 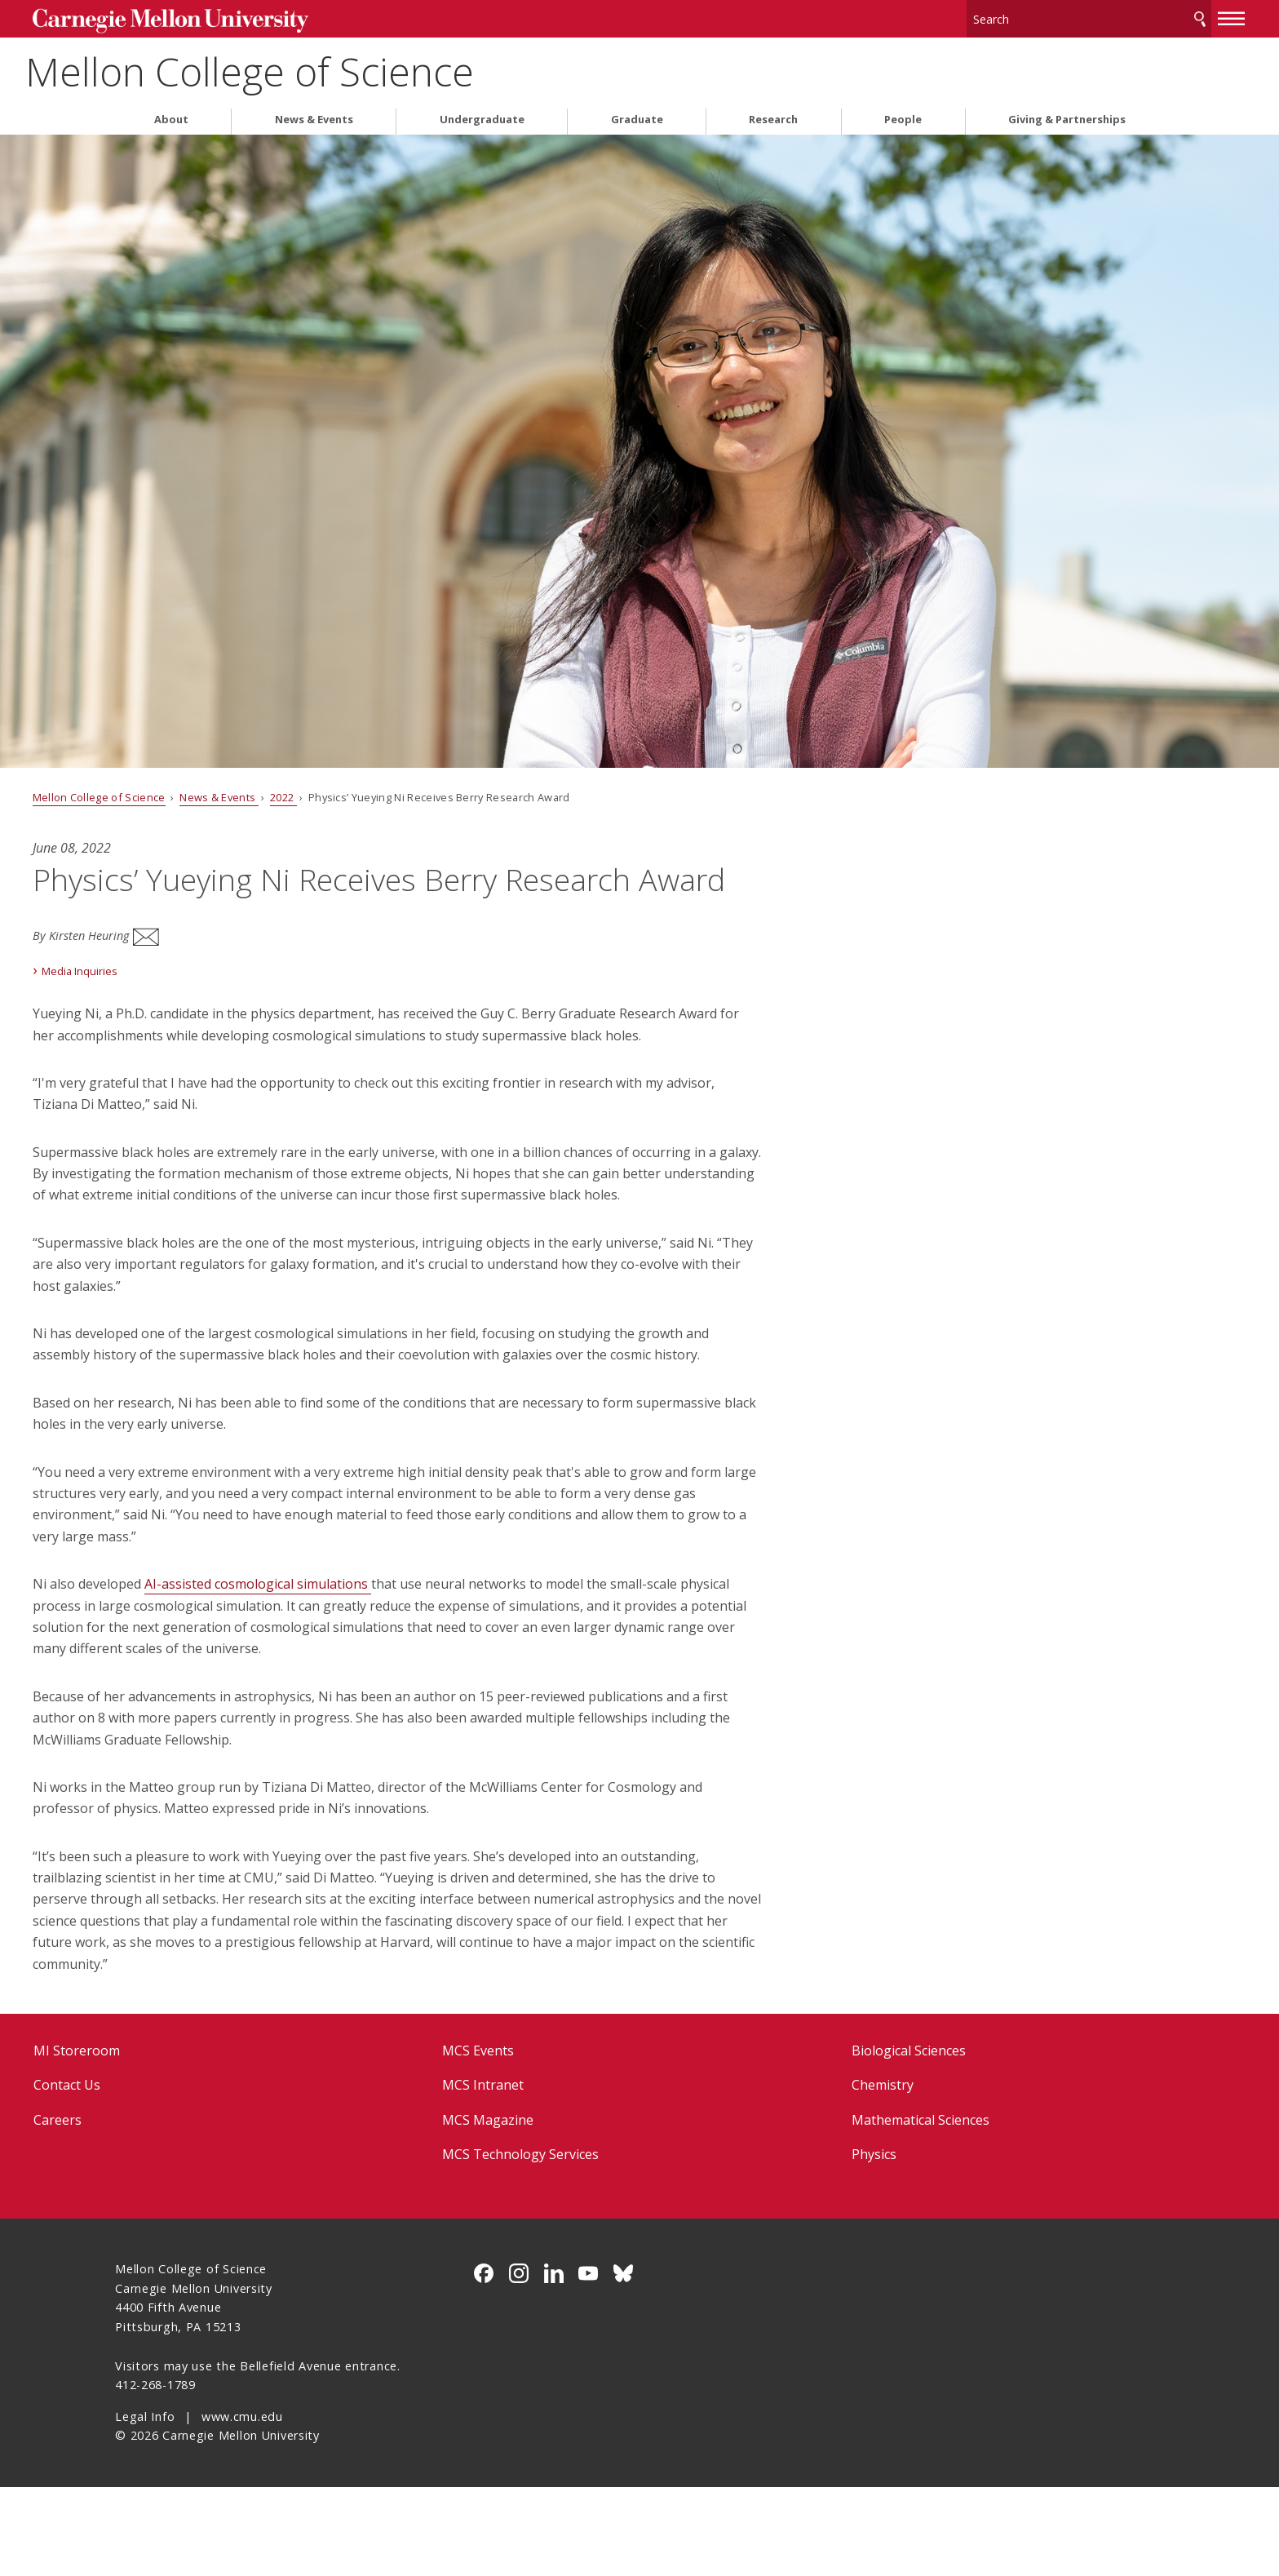 I want to click on www.cmu.edu, so click(x=242, y=2505).